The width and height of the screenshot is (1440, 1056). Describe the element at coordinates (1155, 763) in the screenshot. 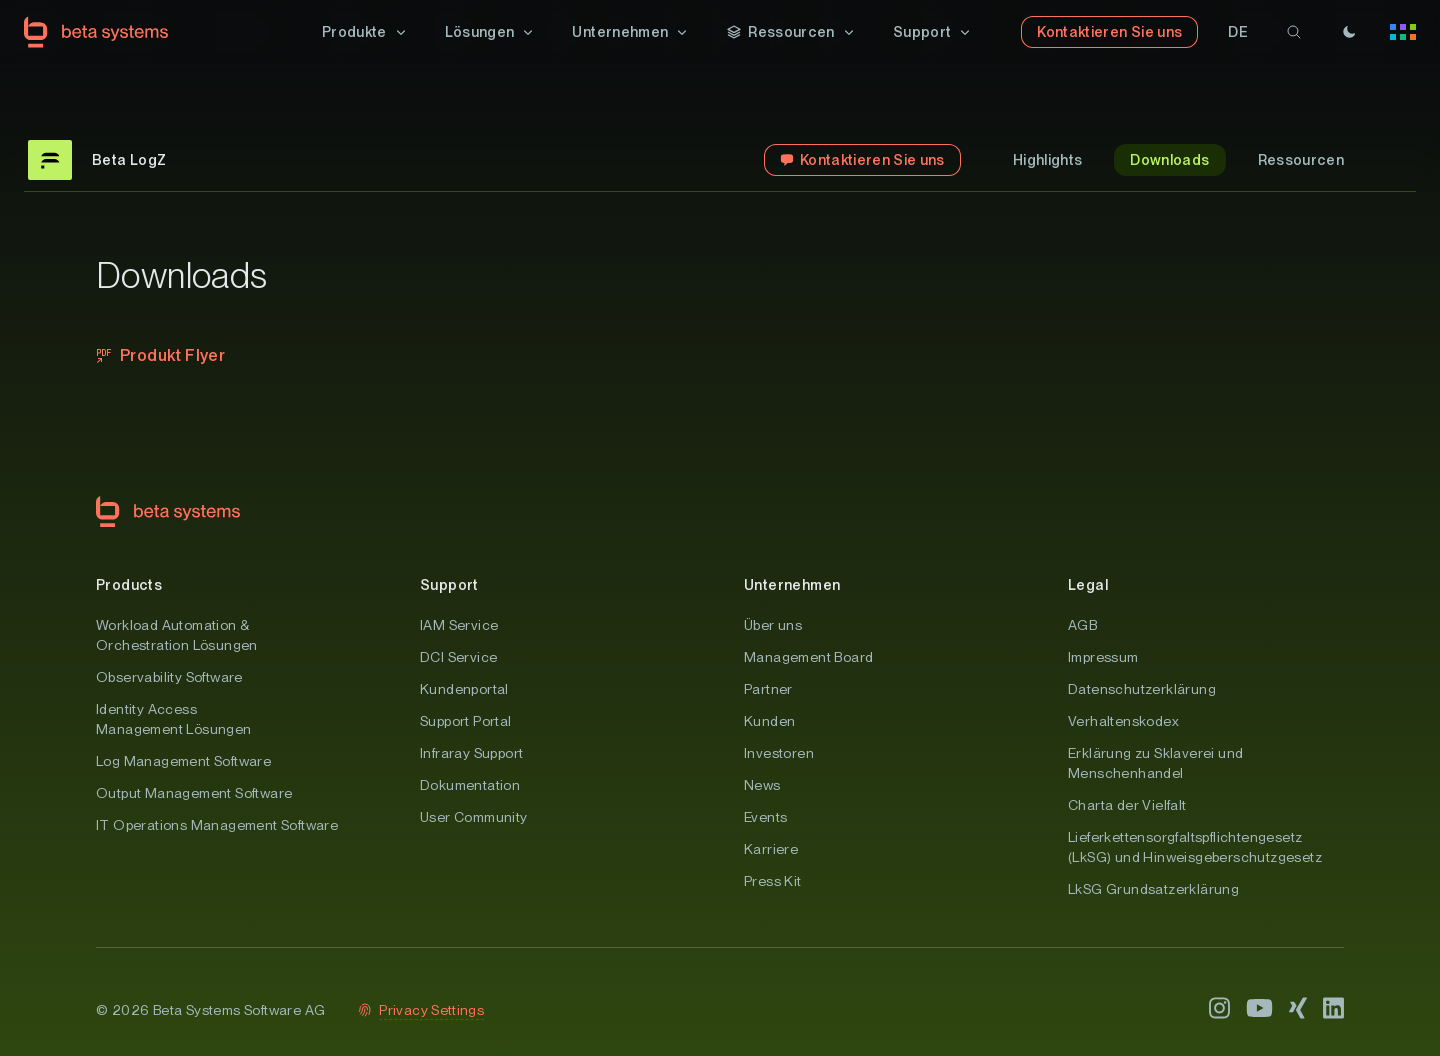

I see `Erklärung zu Sklaverei und Menschenhandel` at that location.